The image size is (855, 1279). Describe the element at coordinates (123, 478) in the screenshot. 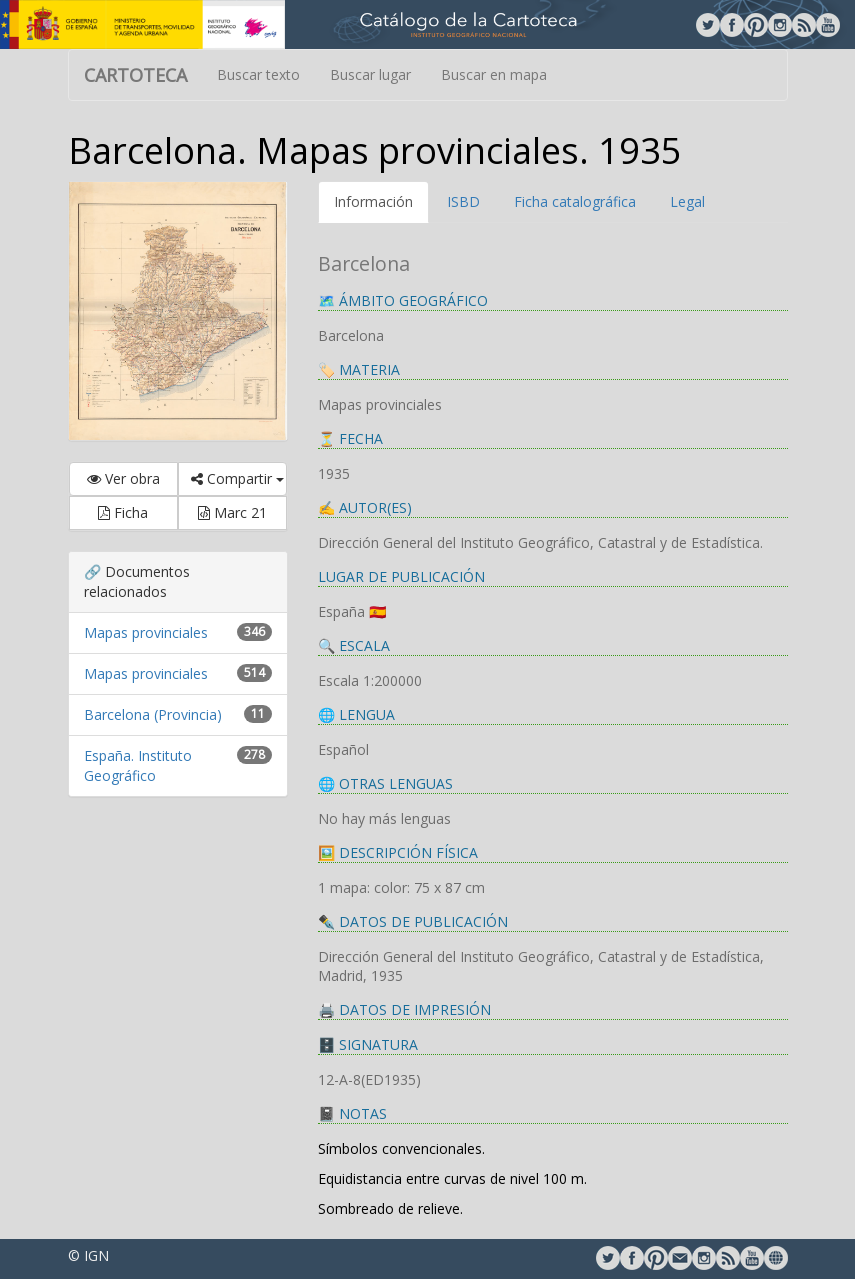

I see `Ver obra [button]` at that location.